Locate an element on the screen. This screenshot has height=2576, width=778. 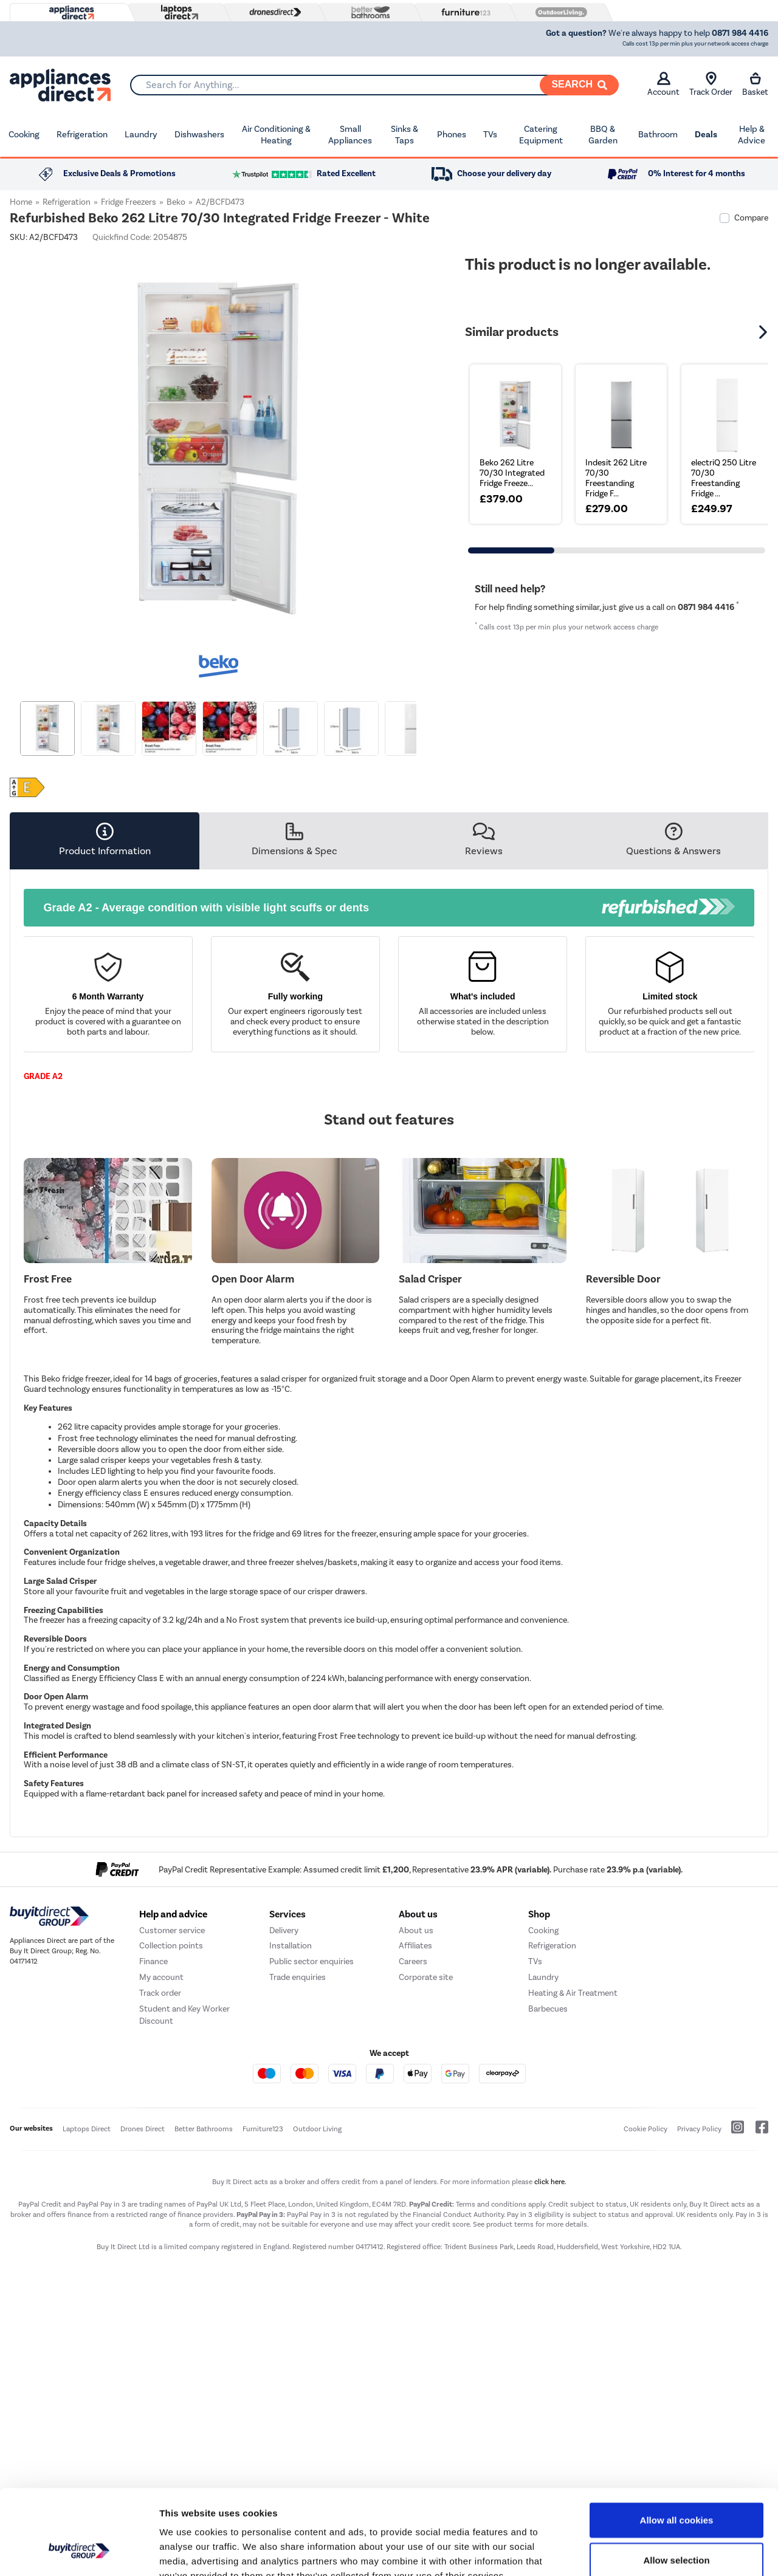
Basket is located at coordinates (755, 84).